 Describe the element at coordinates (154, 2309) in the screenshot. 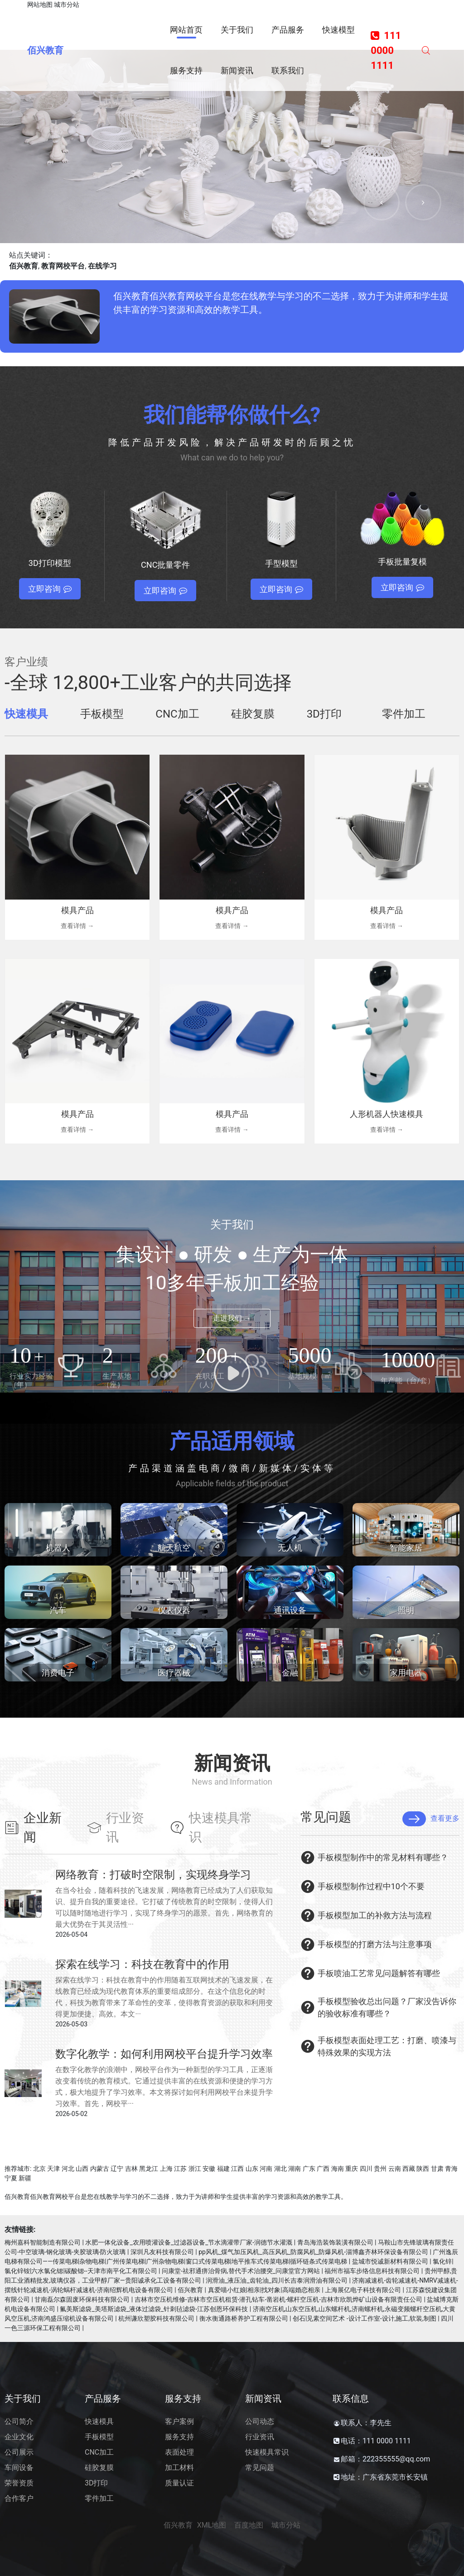

I see `氟美斯滤袋_美塔斯滤袋_液体过滤袋_针刺毡滤袋-江苏创恩环保科技` at that location.